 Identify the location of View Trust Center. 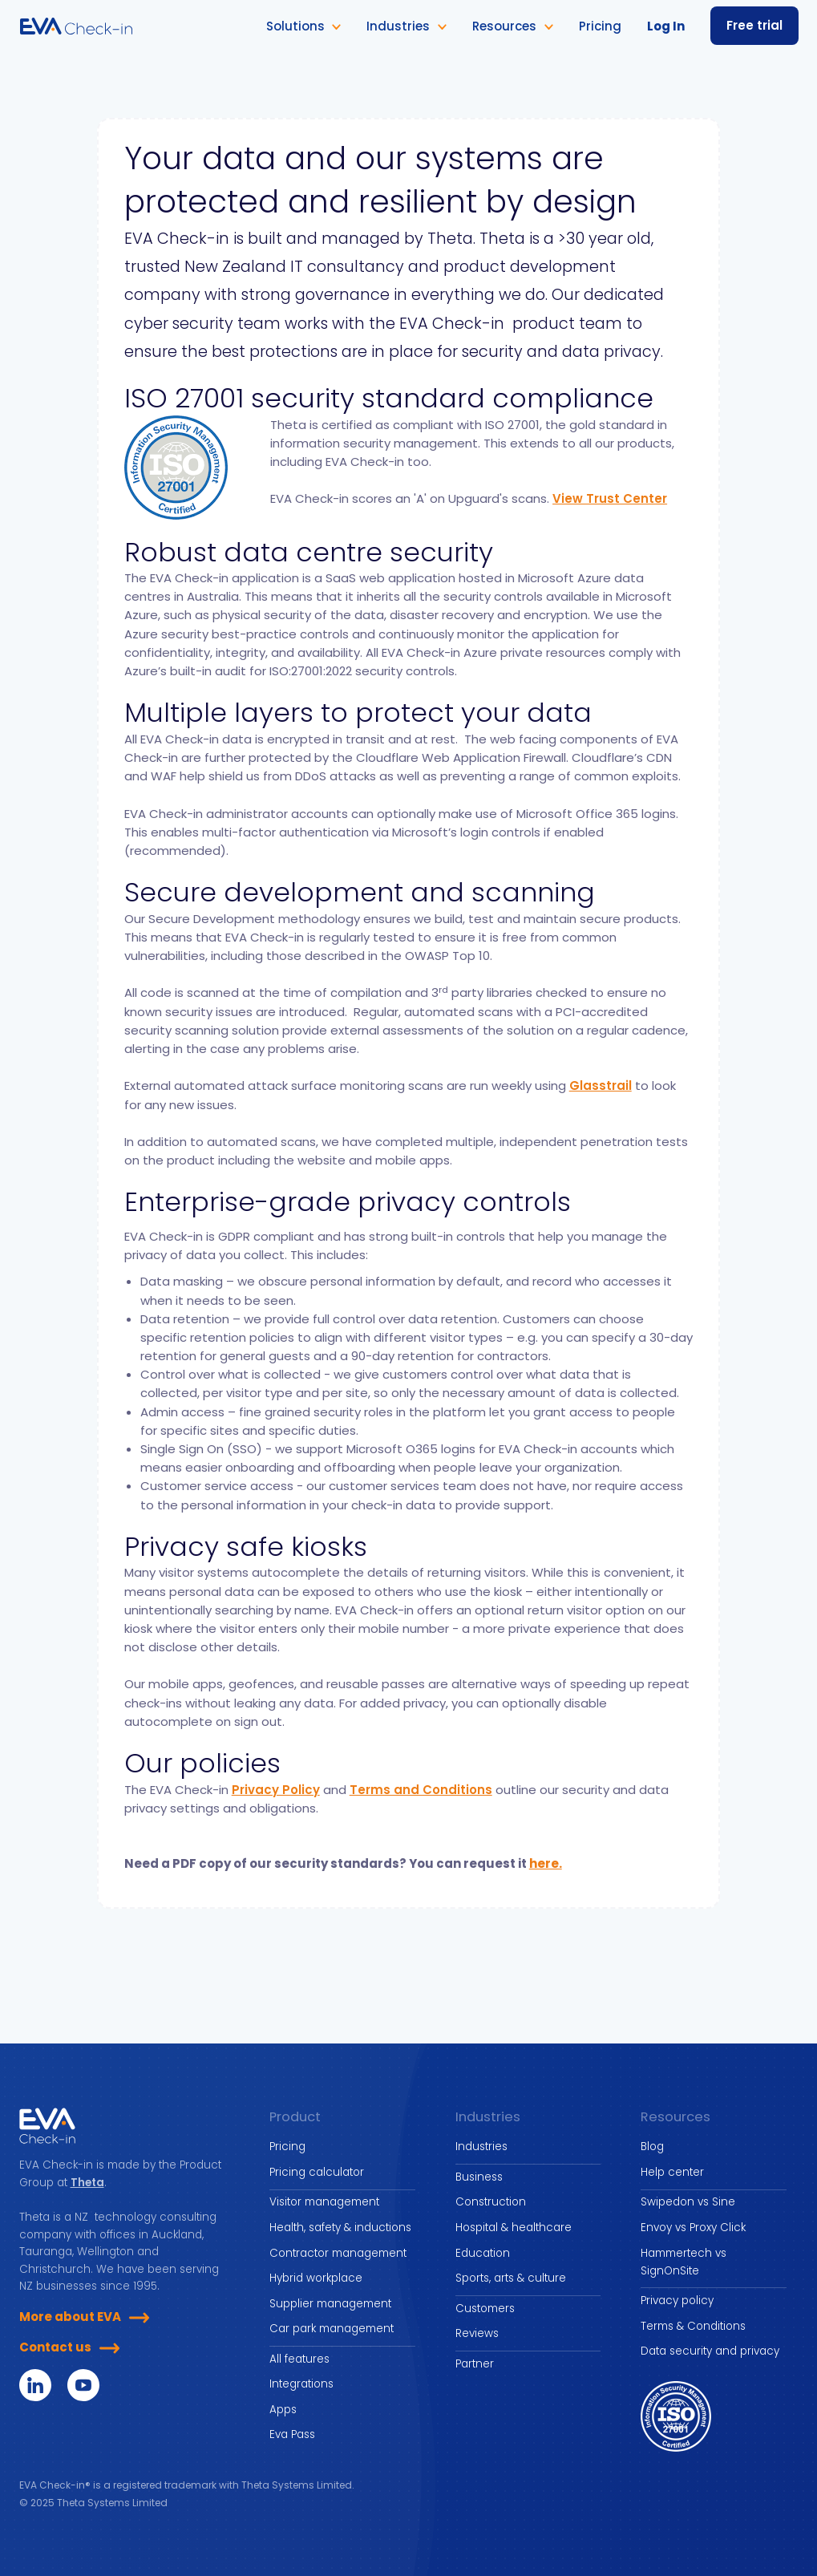
(609, 498).